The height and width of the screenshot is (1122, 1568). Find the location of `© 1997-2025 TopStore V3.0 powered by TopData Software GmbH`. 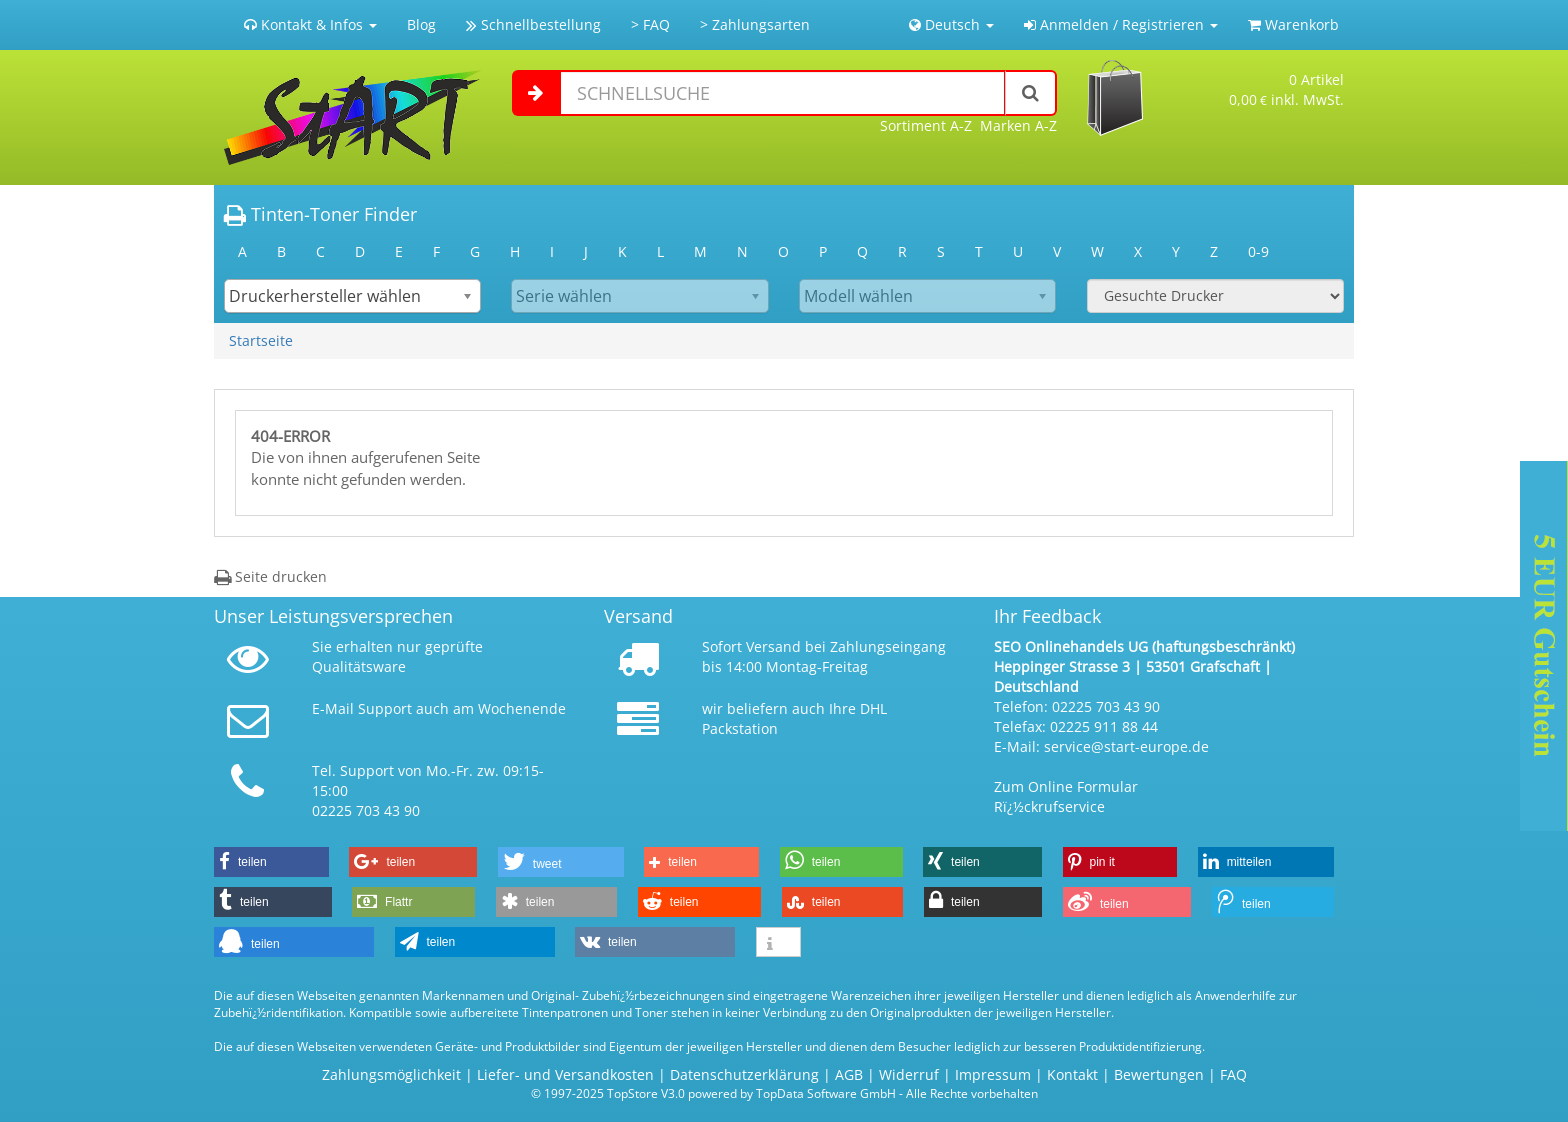

© 1997-2025 TopStore V3.0 powered by TopData Software GmbH is located at coordinates (713, 1093).